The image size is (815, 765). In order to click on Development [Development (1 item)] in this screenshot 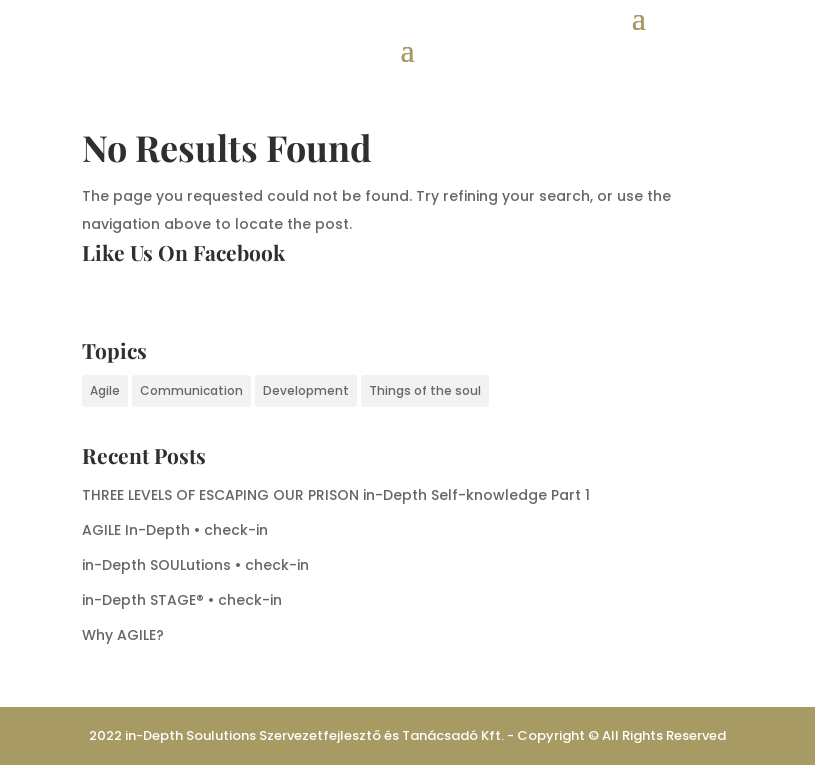, I will do `click(306, 390)`.